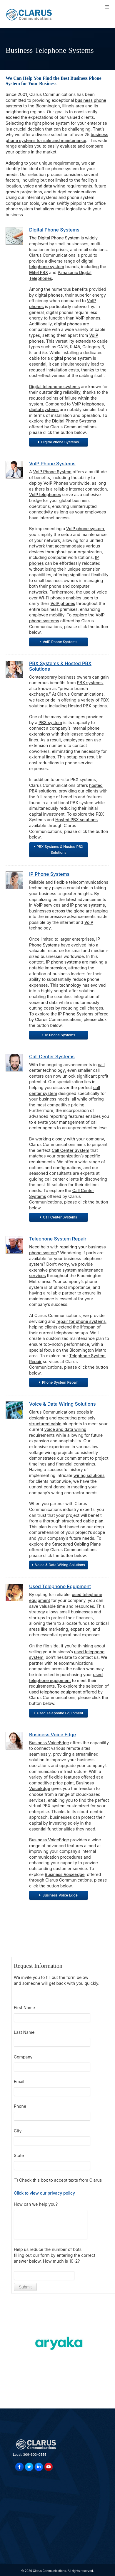 The width and height of the screenshot is (115, 2576). Describe the element at coordinates (55, 1691) in the screenshot. I see `used telephone equipment` at that location.